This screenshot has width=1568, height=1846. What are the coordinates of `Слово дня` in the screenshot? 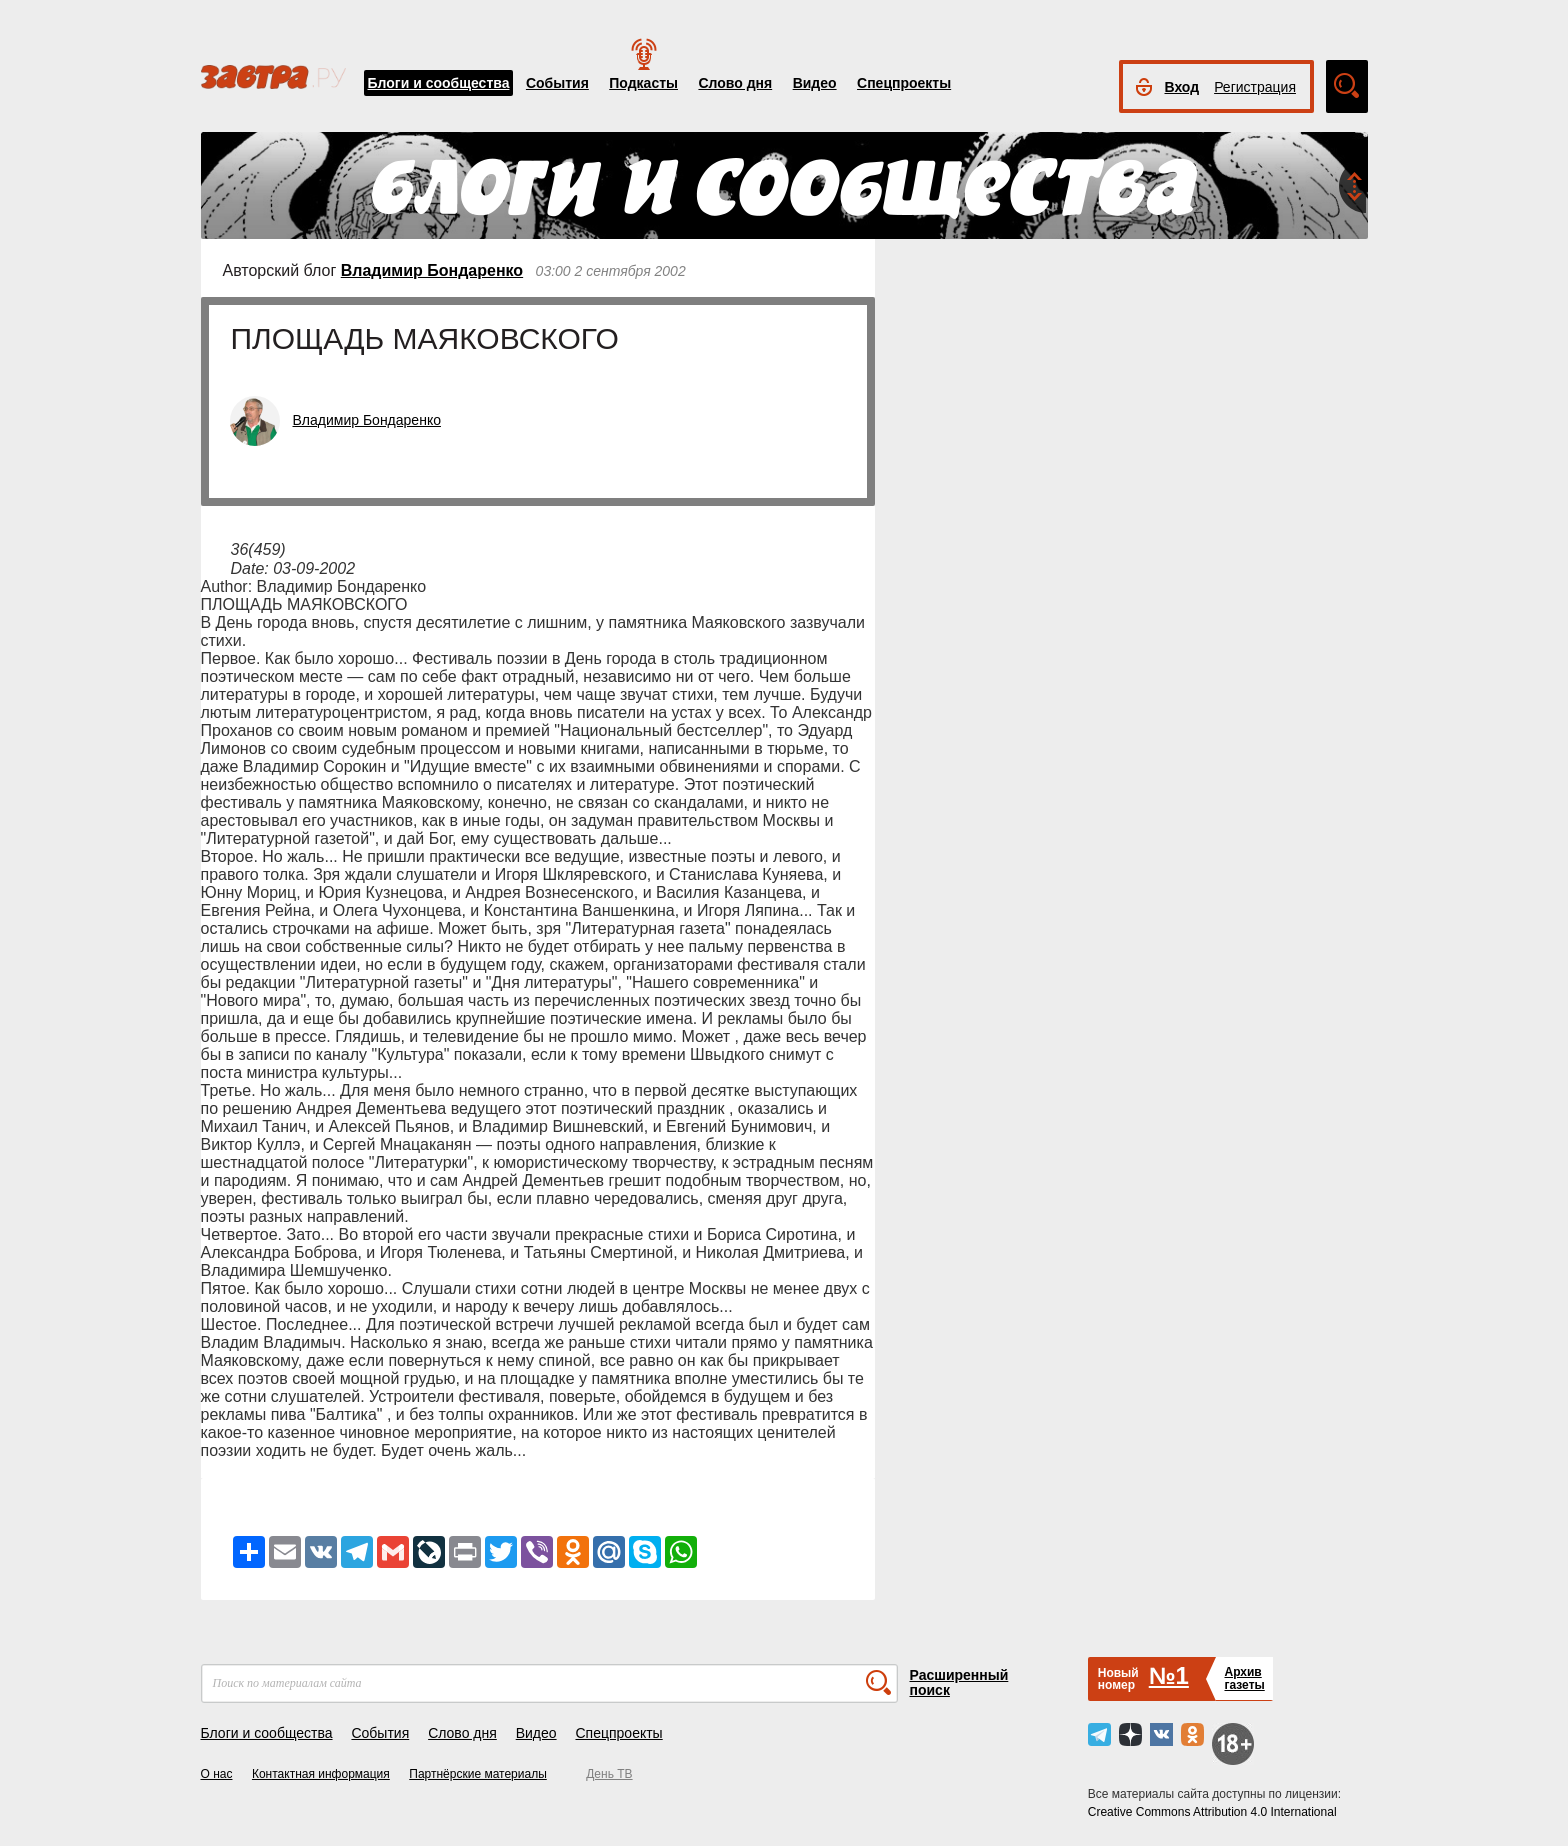 It's located at (735, 83).